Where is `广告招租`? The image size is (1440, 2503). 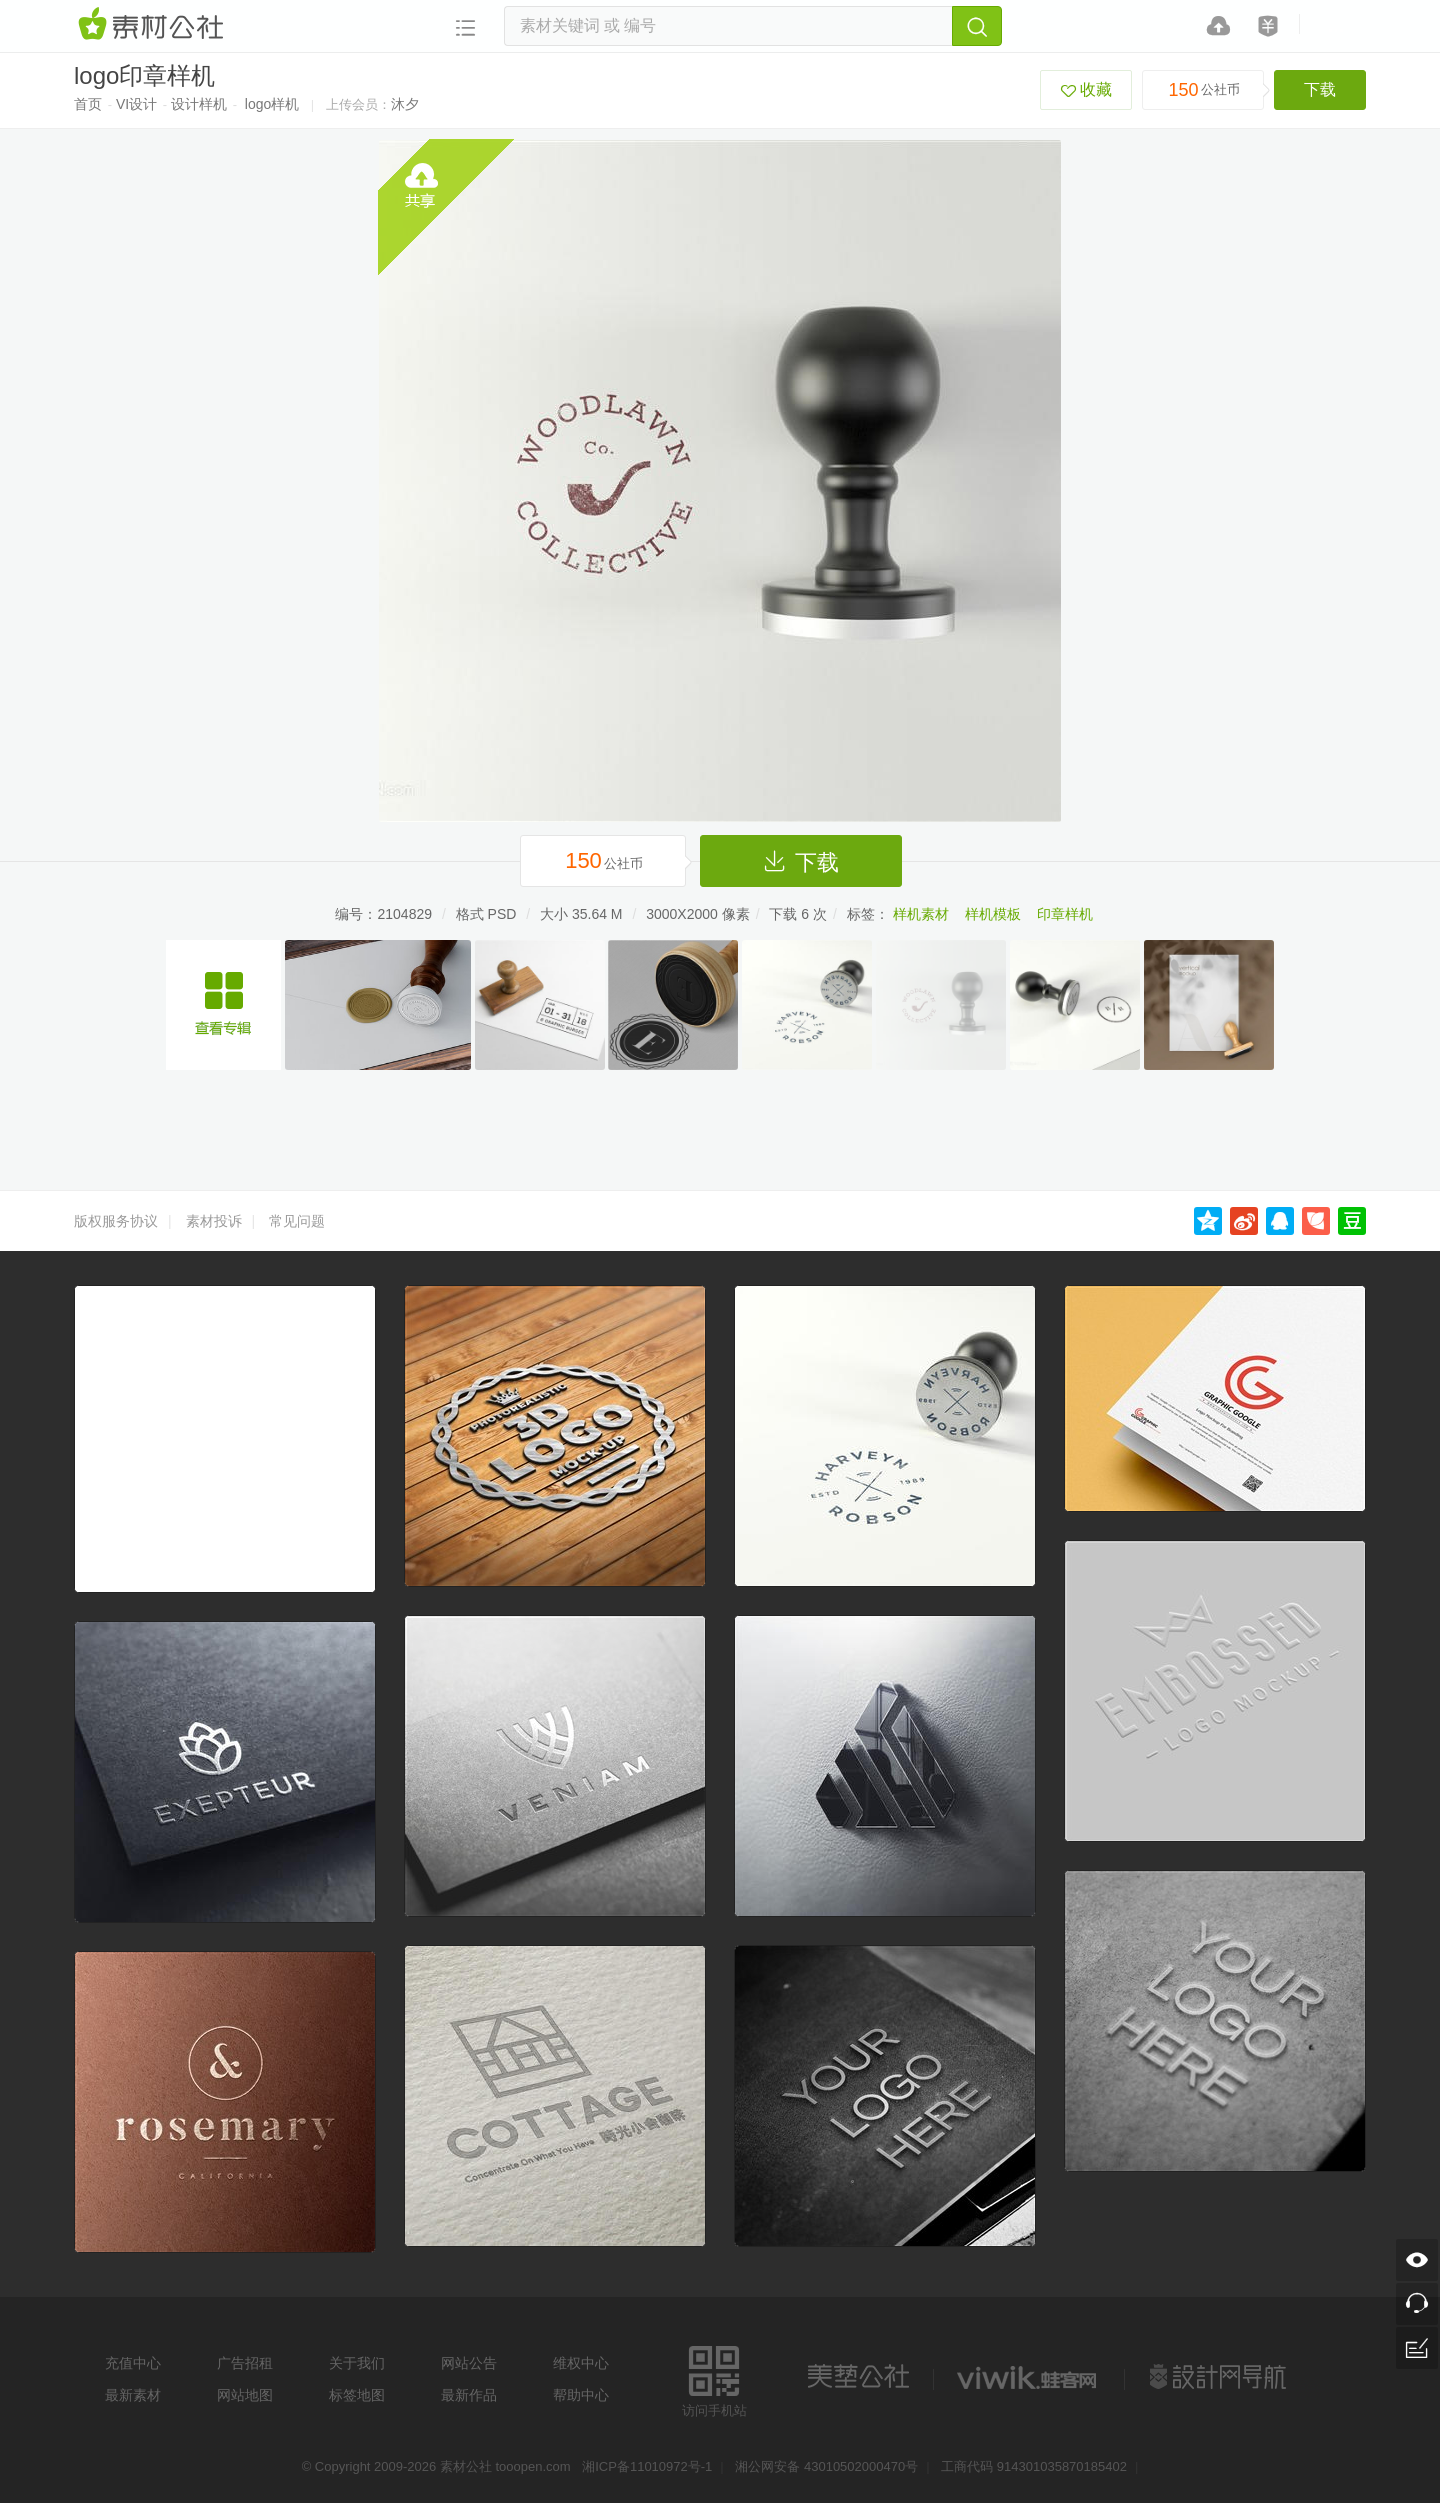
广告招租 is located at coordinates (245, 2363).